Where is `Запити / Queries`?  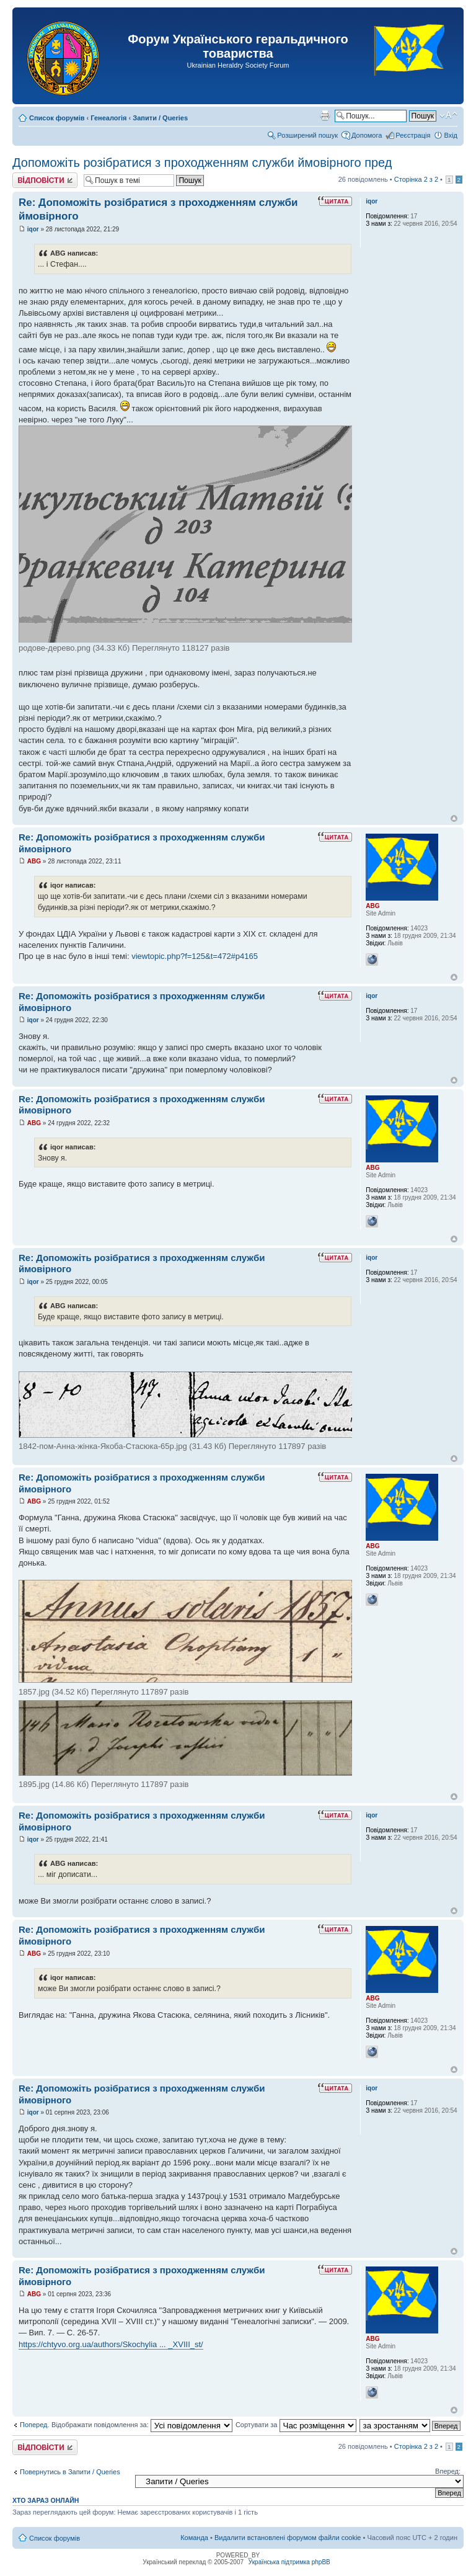 Запити / Queries is located at coordinates (160, 118).